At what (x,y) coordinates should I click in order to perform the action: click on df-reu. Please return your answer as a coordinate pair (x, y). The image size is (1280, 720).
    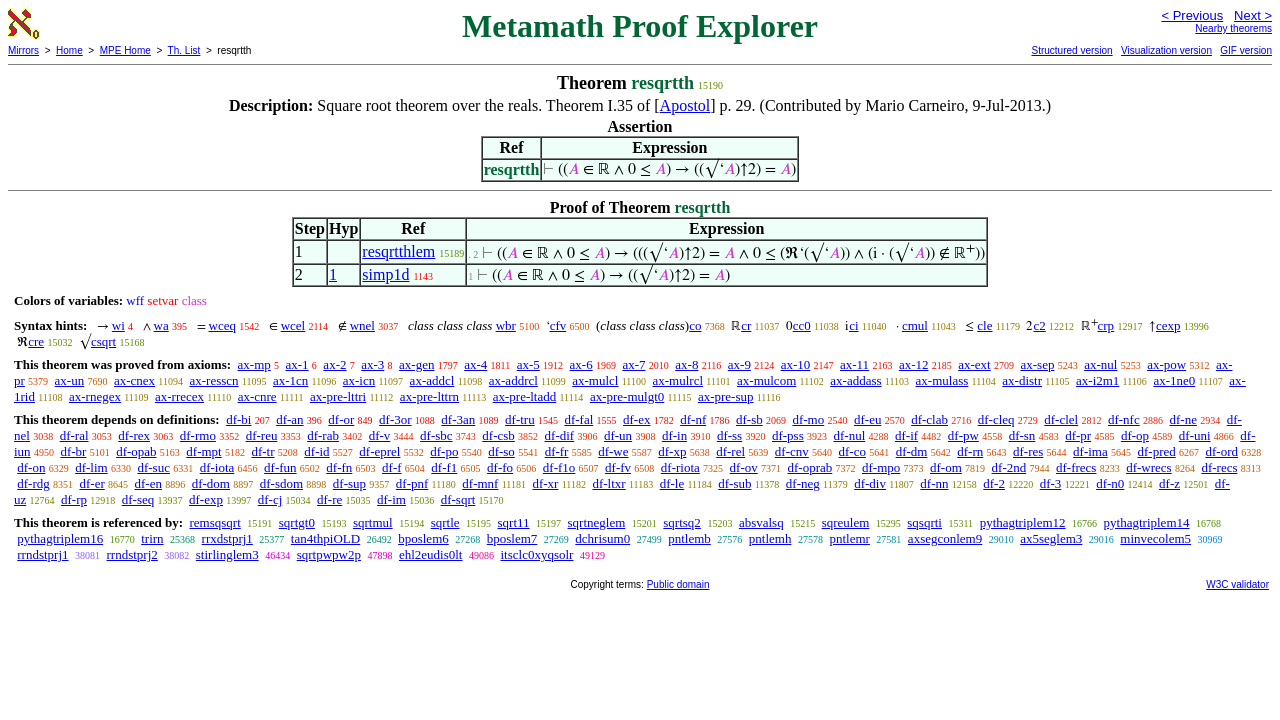
    Looking at the image, I should click on (262, 435).